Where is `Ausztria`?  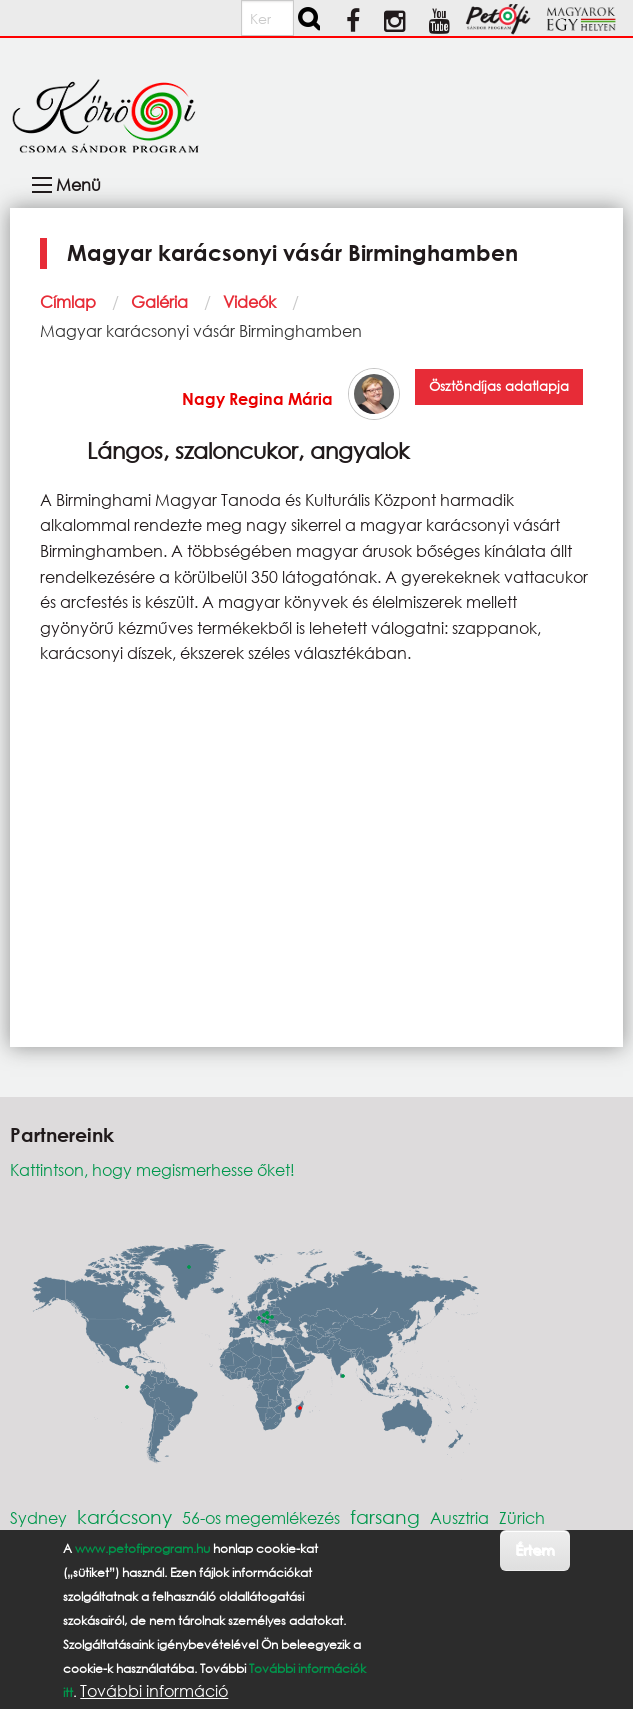 Ausztria is located at coordinates (459, 1517).